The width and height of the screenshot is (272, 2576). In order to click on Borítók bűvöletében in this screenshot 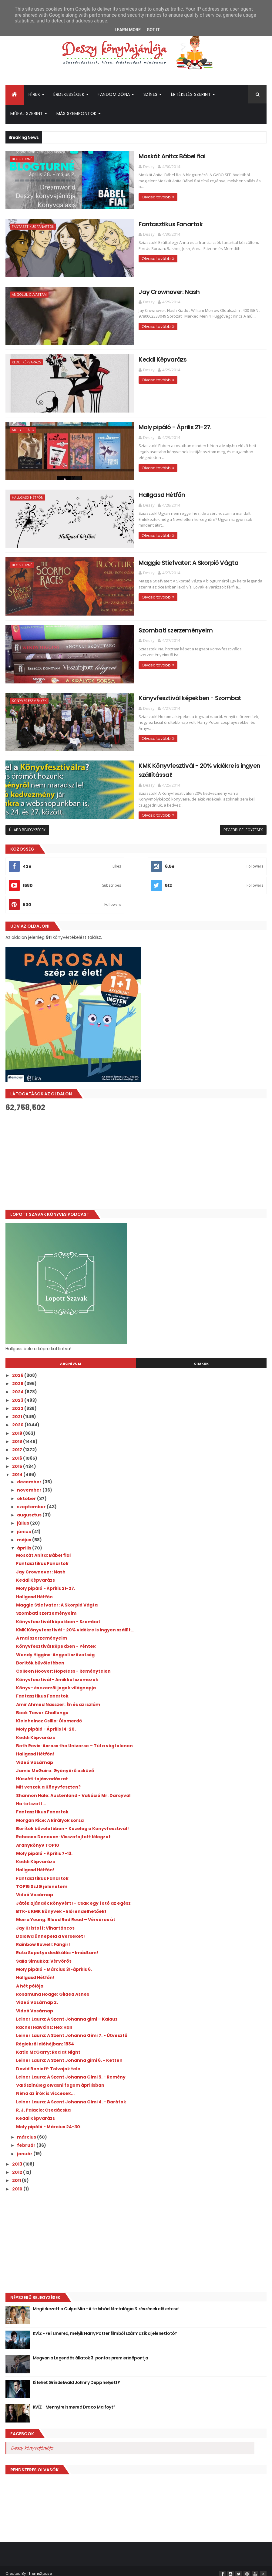, I will do `click(40, 1657)`.